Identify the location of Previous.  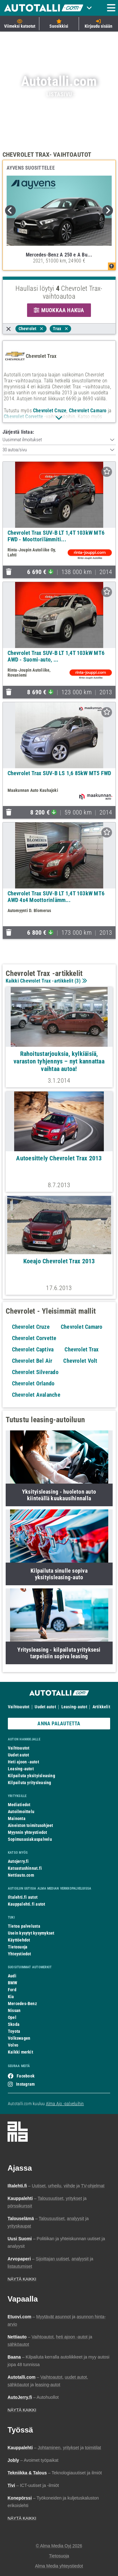
(10, 210).